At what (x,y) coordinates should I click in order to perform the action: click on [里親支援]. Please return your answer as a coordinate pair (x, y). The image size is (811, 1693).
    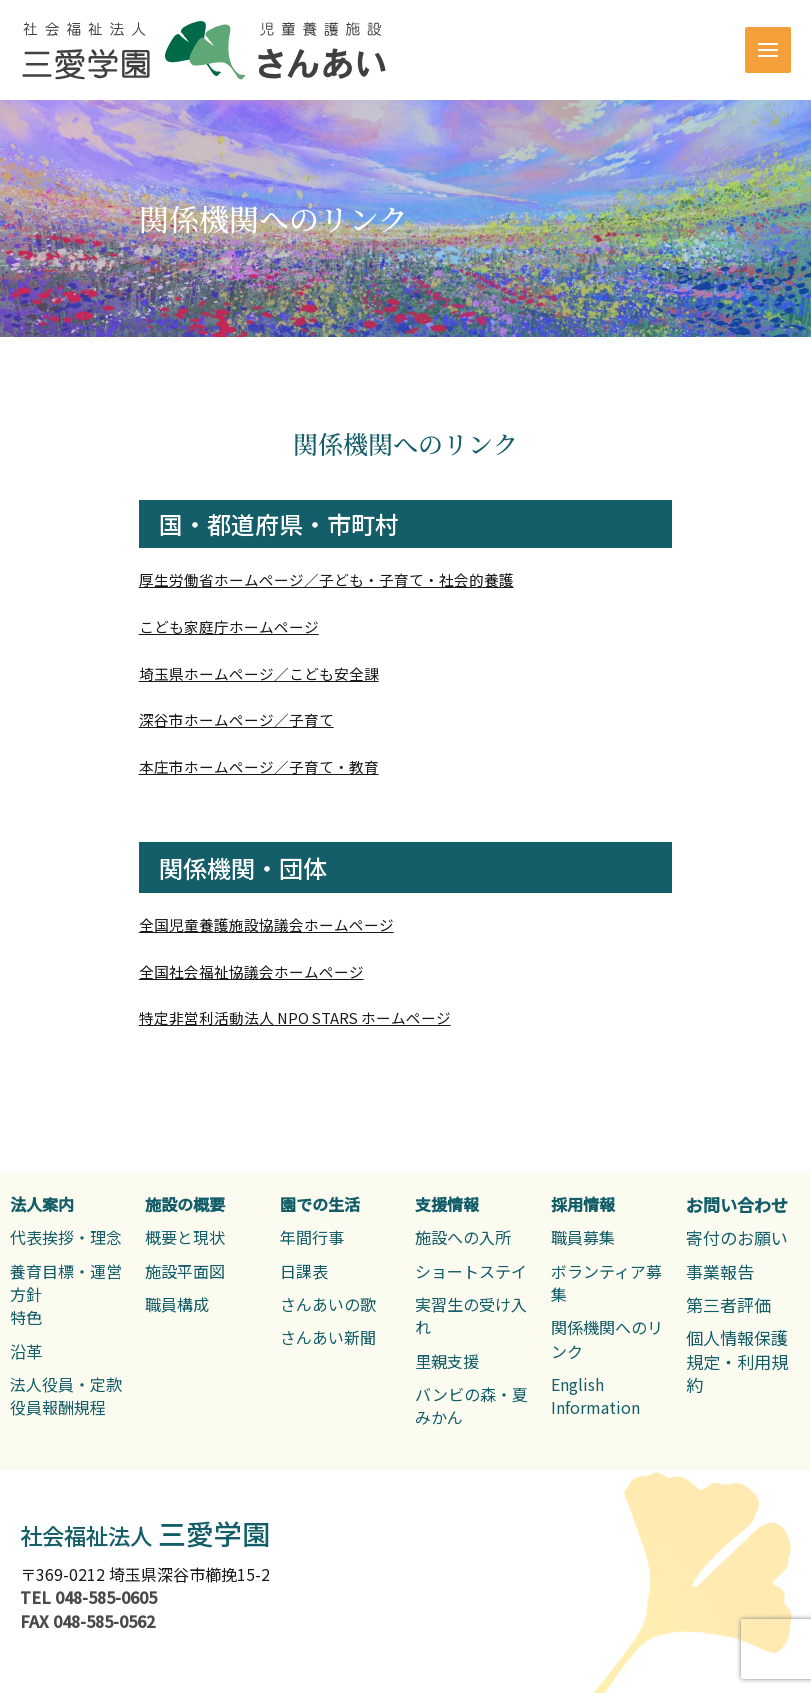
    Looking at the image, I should click on (447, 1361).